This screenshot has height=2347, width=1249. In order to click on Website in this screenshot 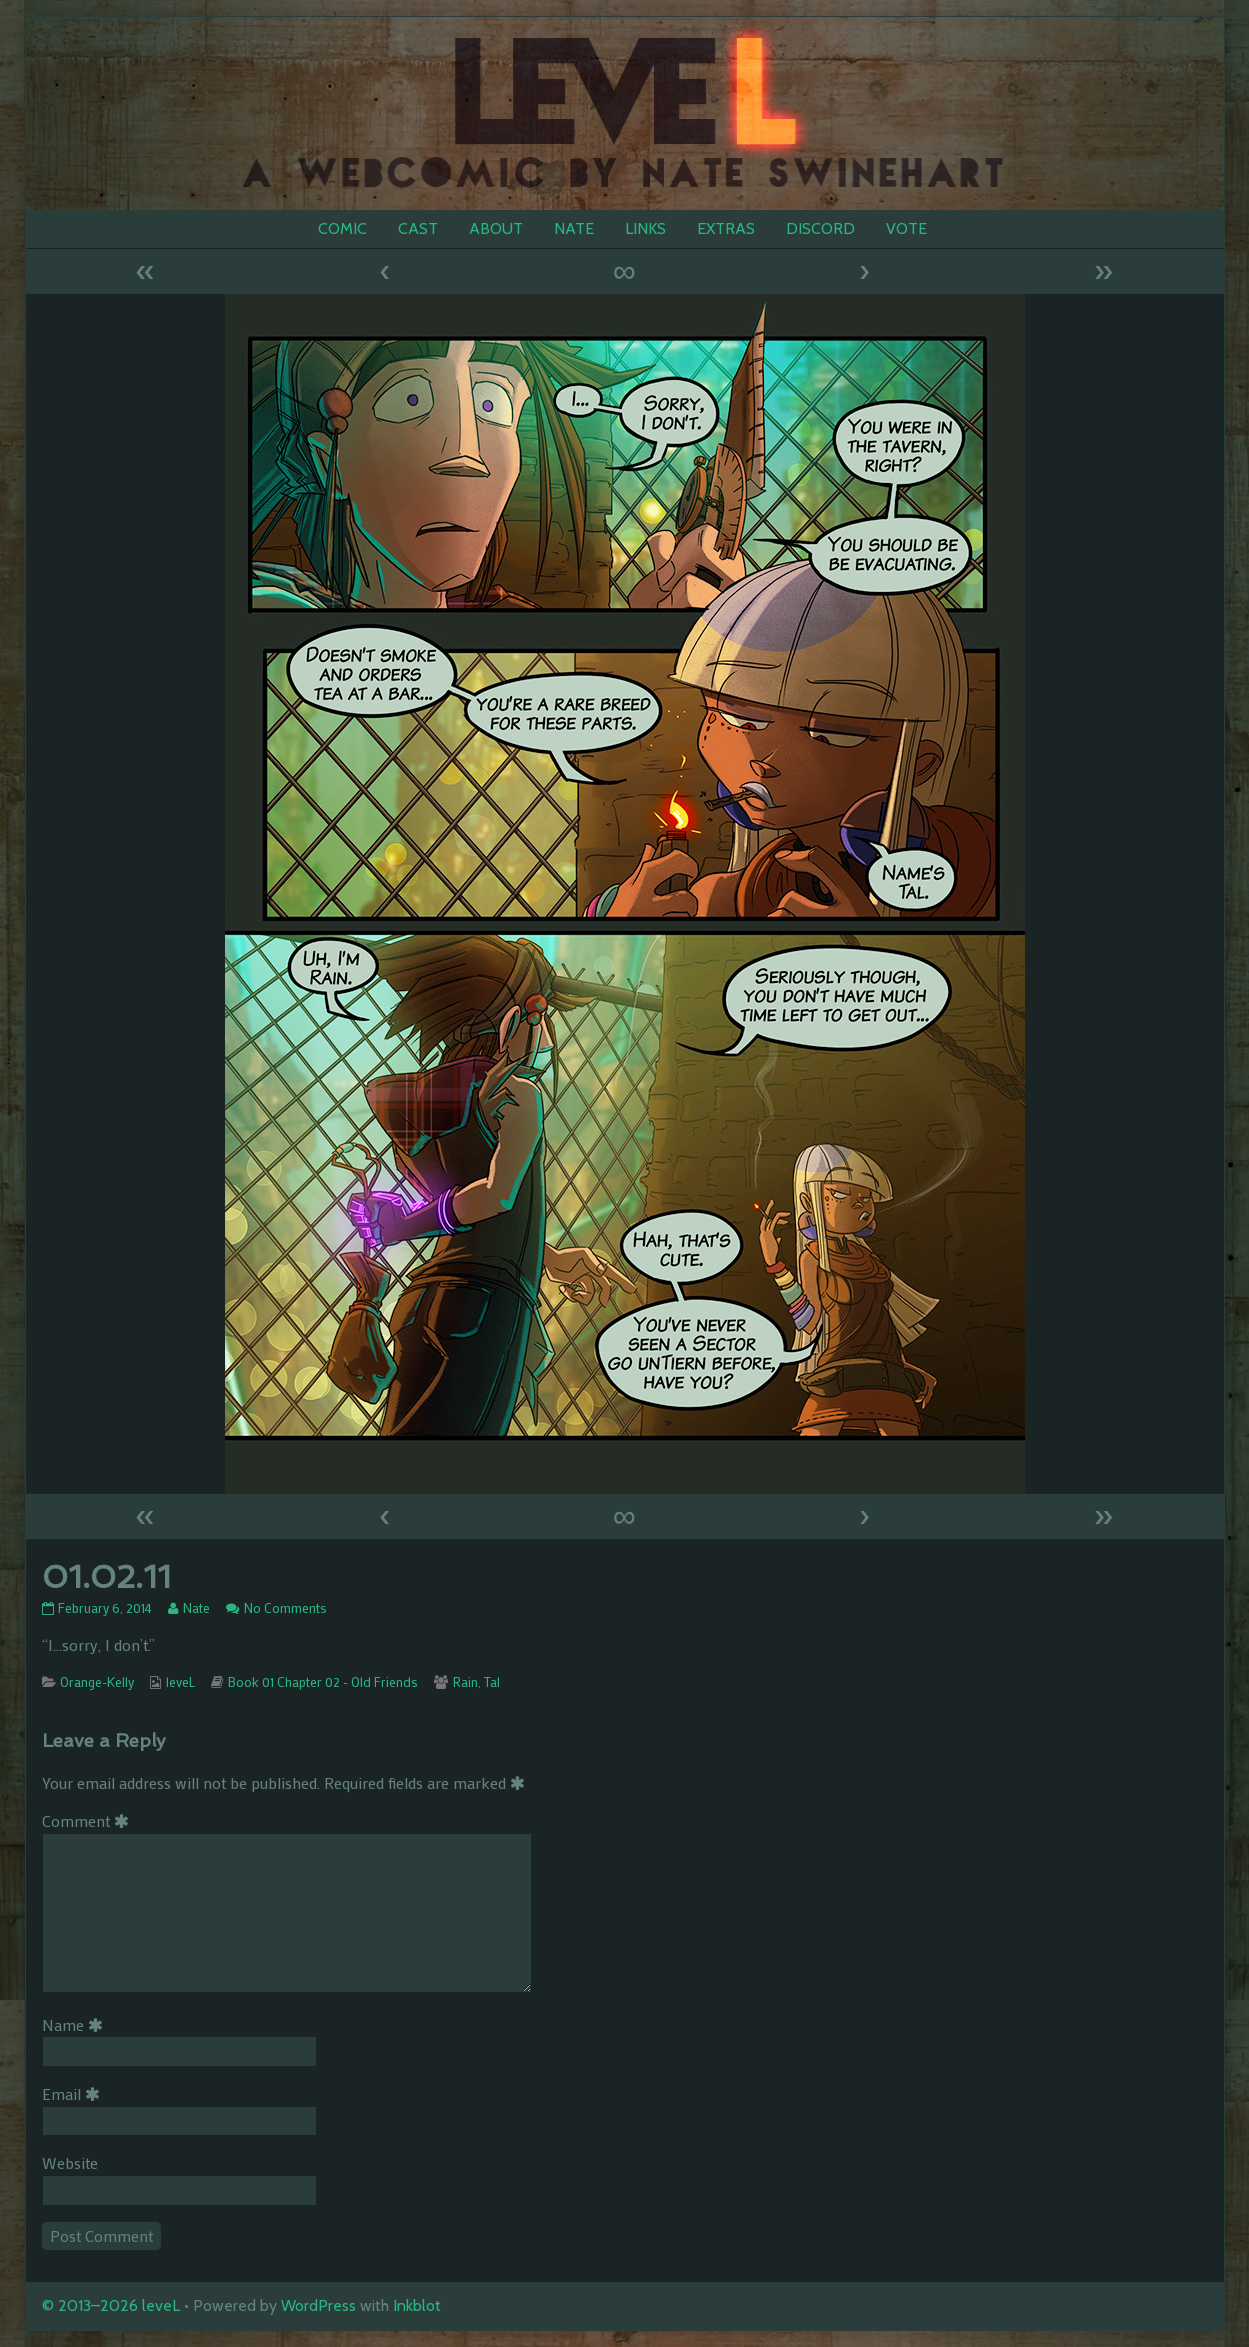, I will do `click(70, 2162)`.